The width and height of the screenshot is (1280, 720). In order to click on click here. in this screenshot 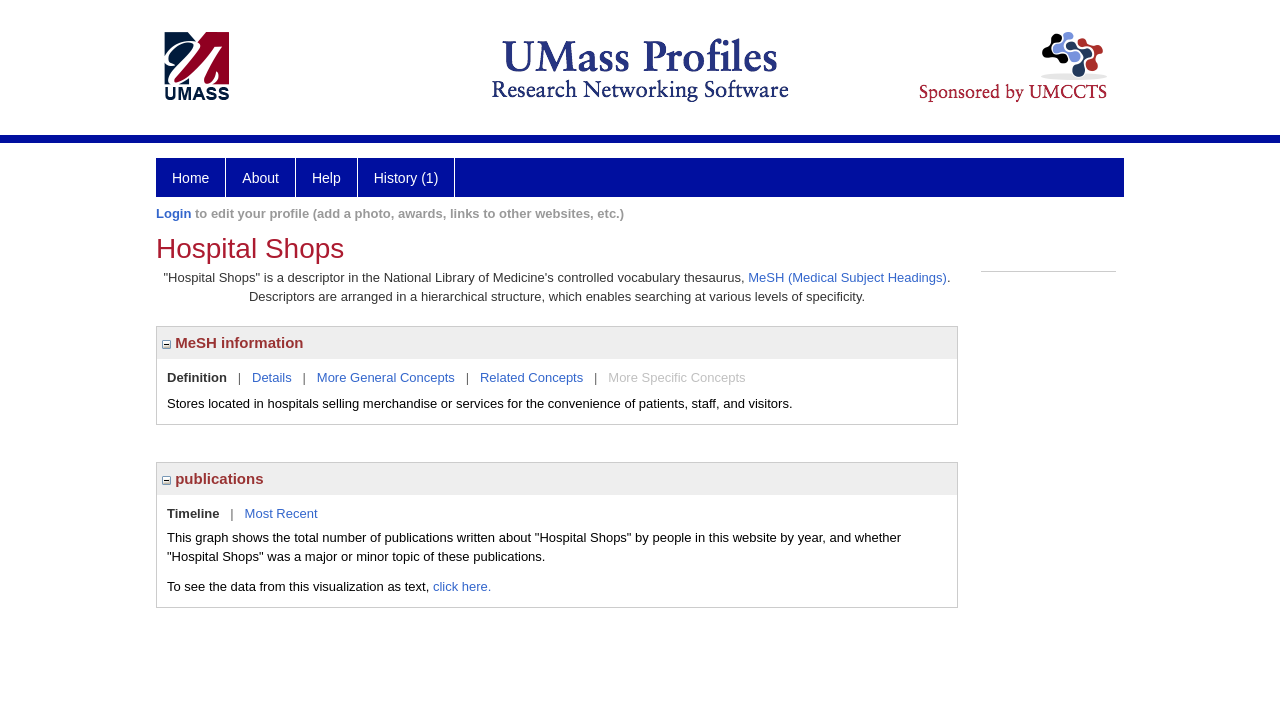, I will do `click(462, 586)`.